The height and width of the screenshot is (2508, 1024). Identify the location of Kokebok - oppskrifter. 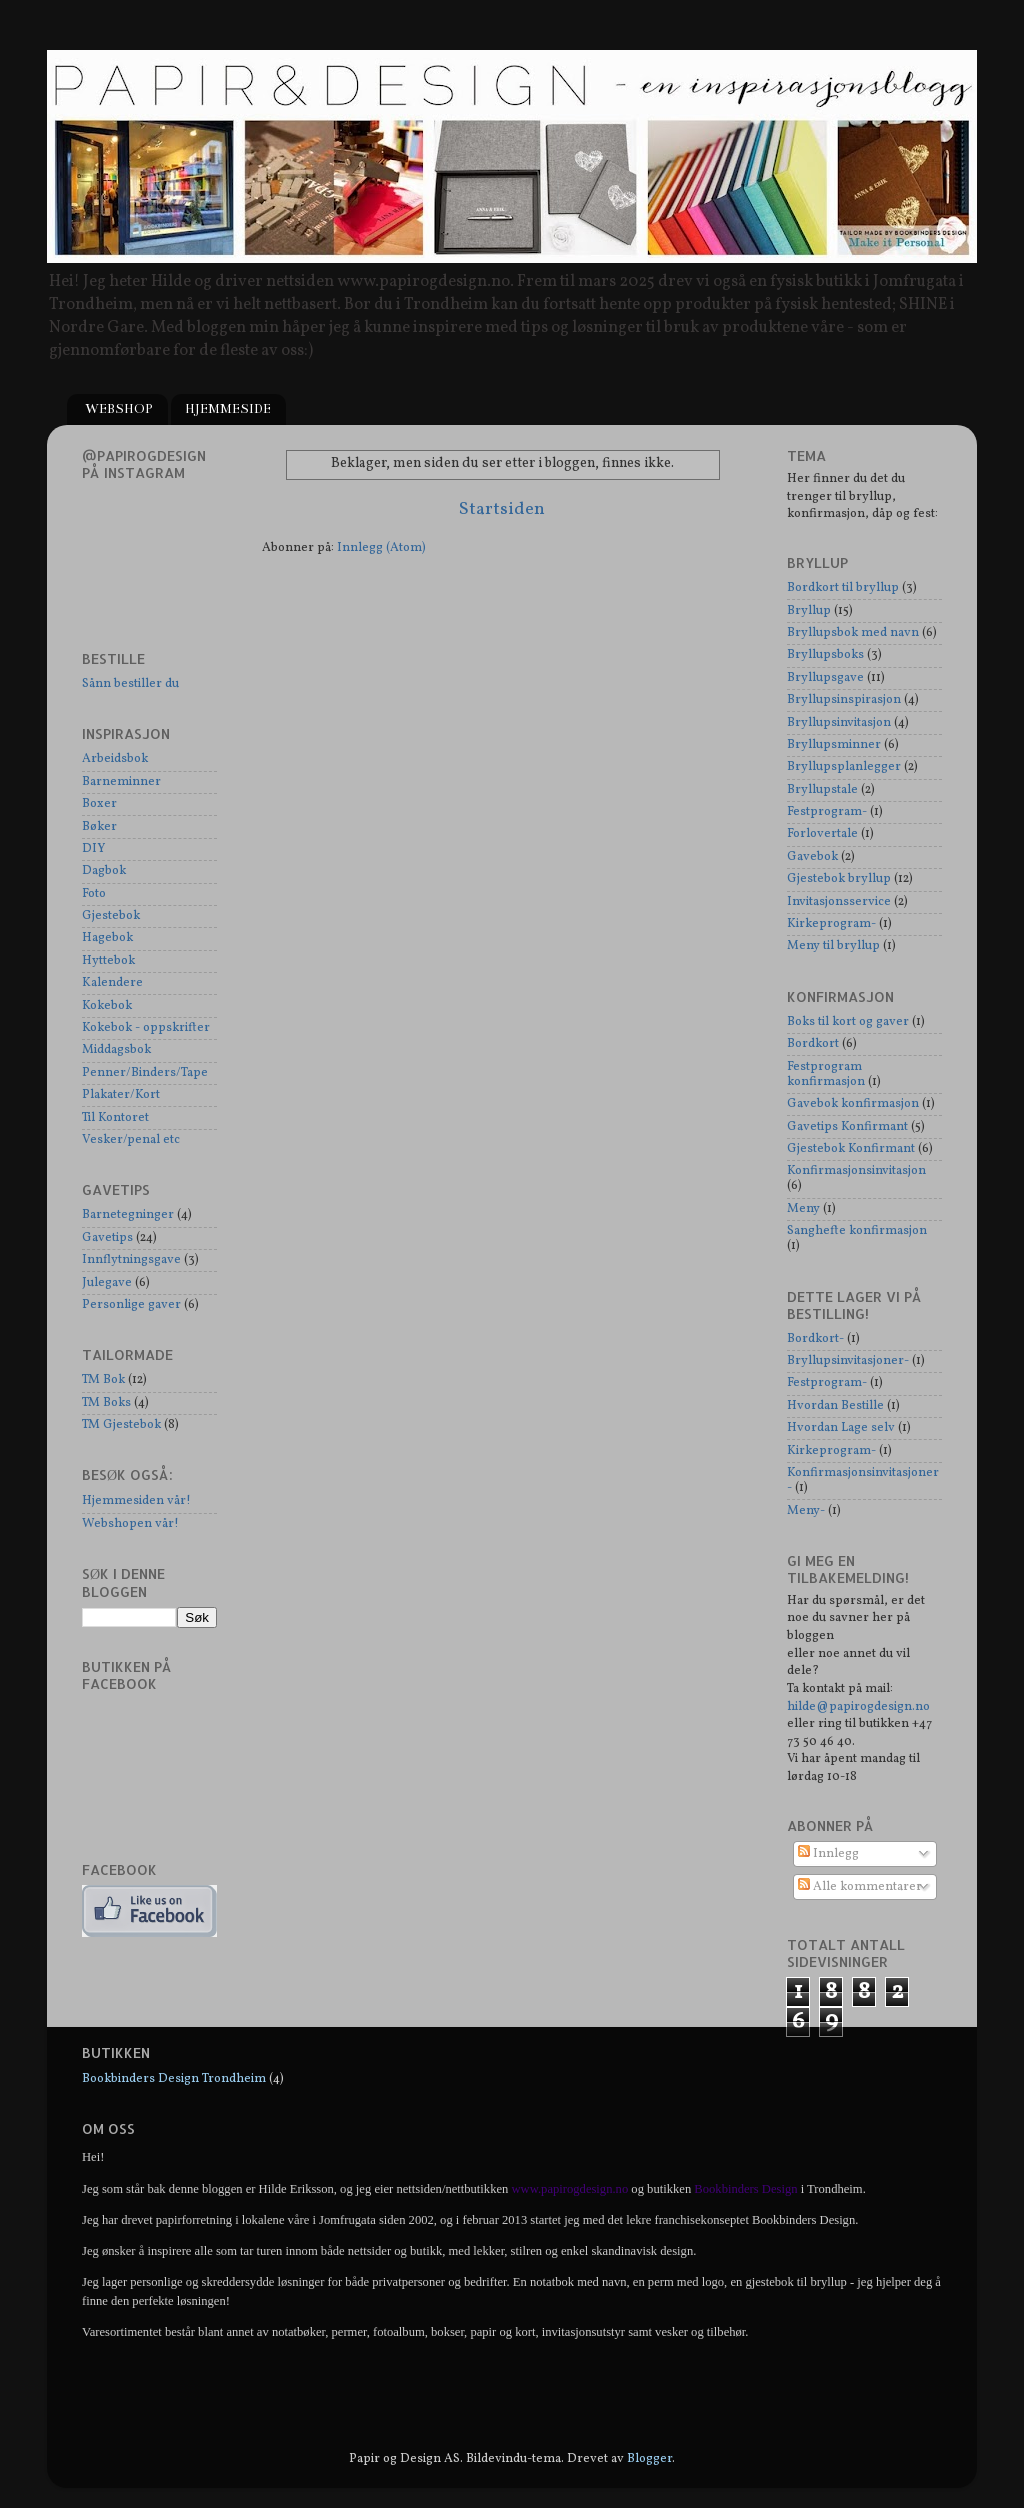
(146, 1028).